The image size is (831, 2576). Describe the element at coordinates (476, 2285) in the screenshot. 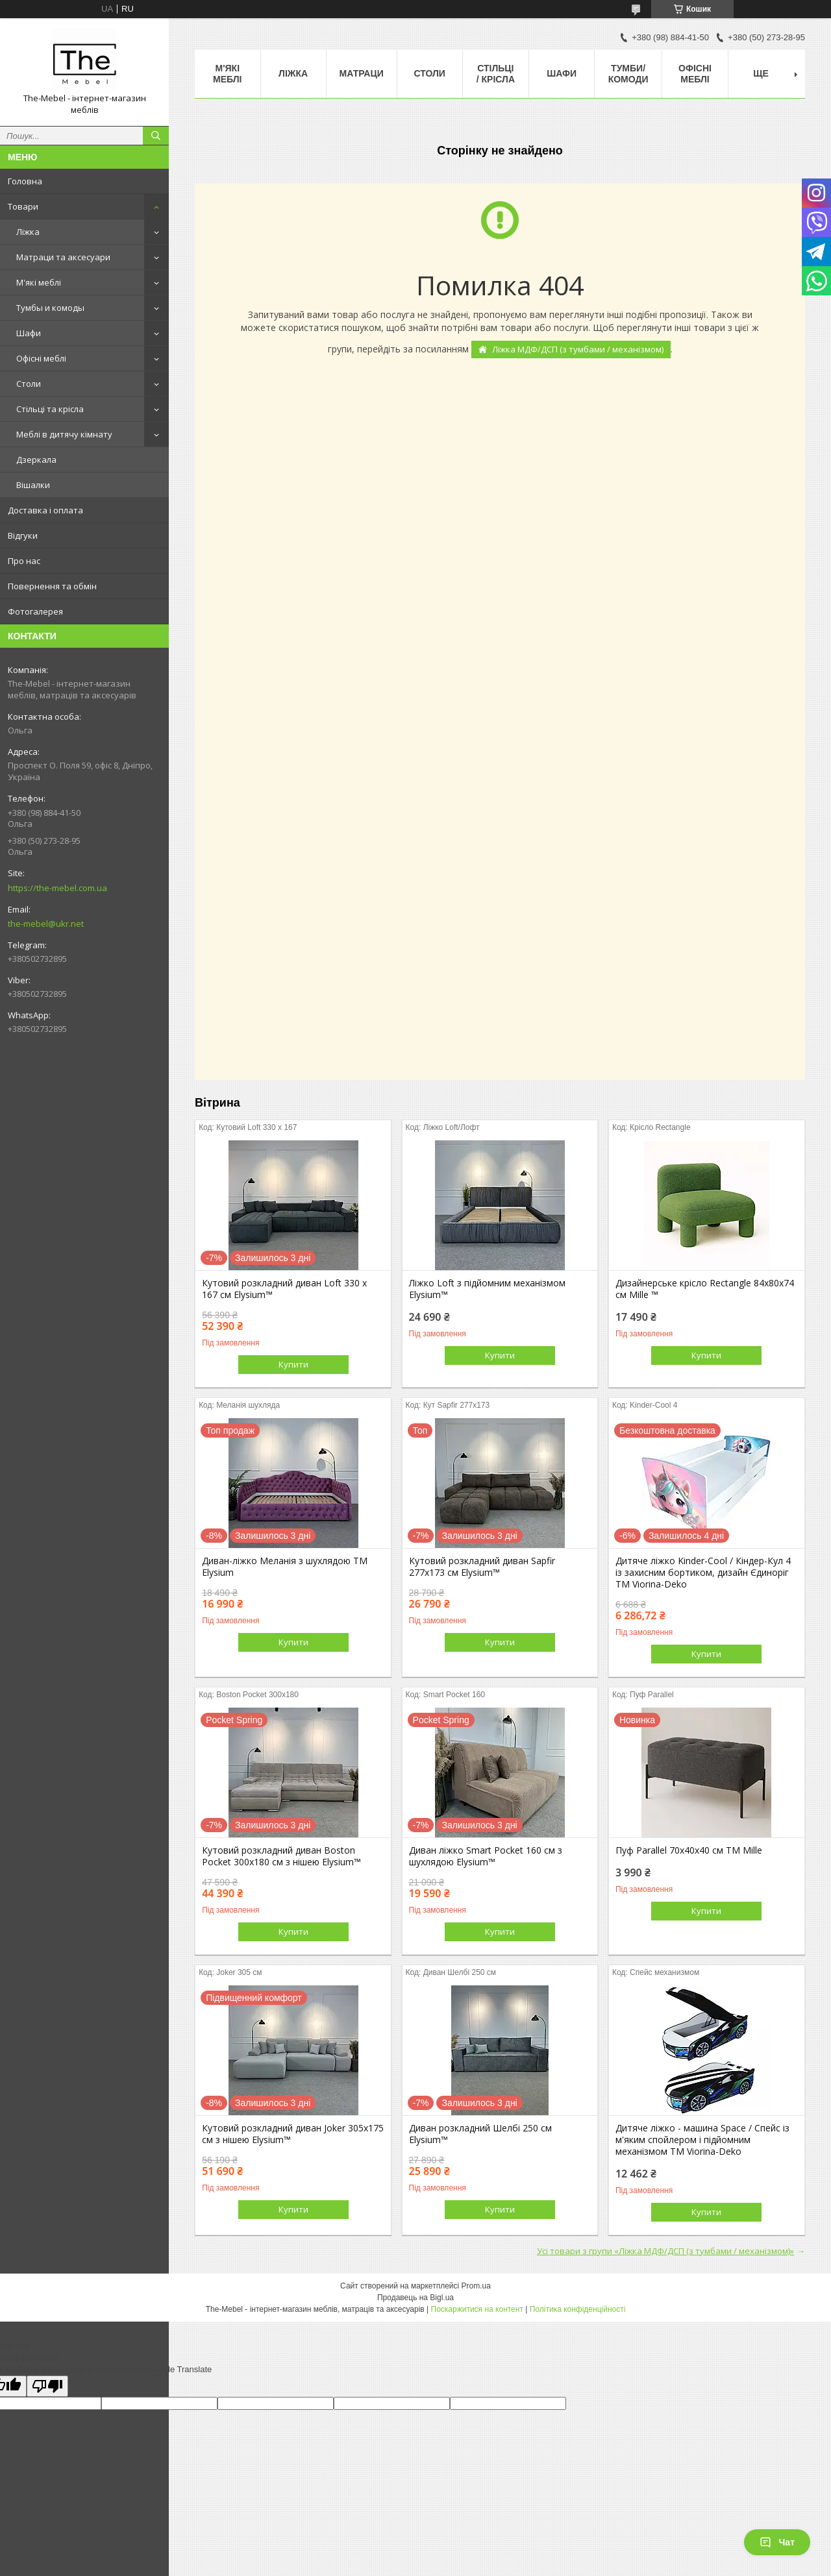

I see `Prom.ua` at that location.